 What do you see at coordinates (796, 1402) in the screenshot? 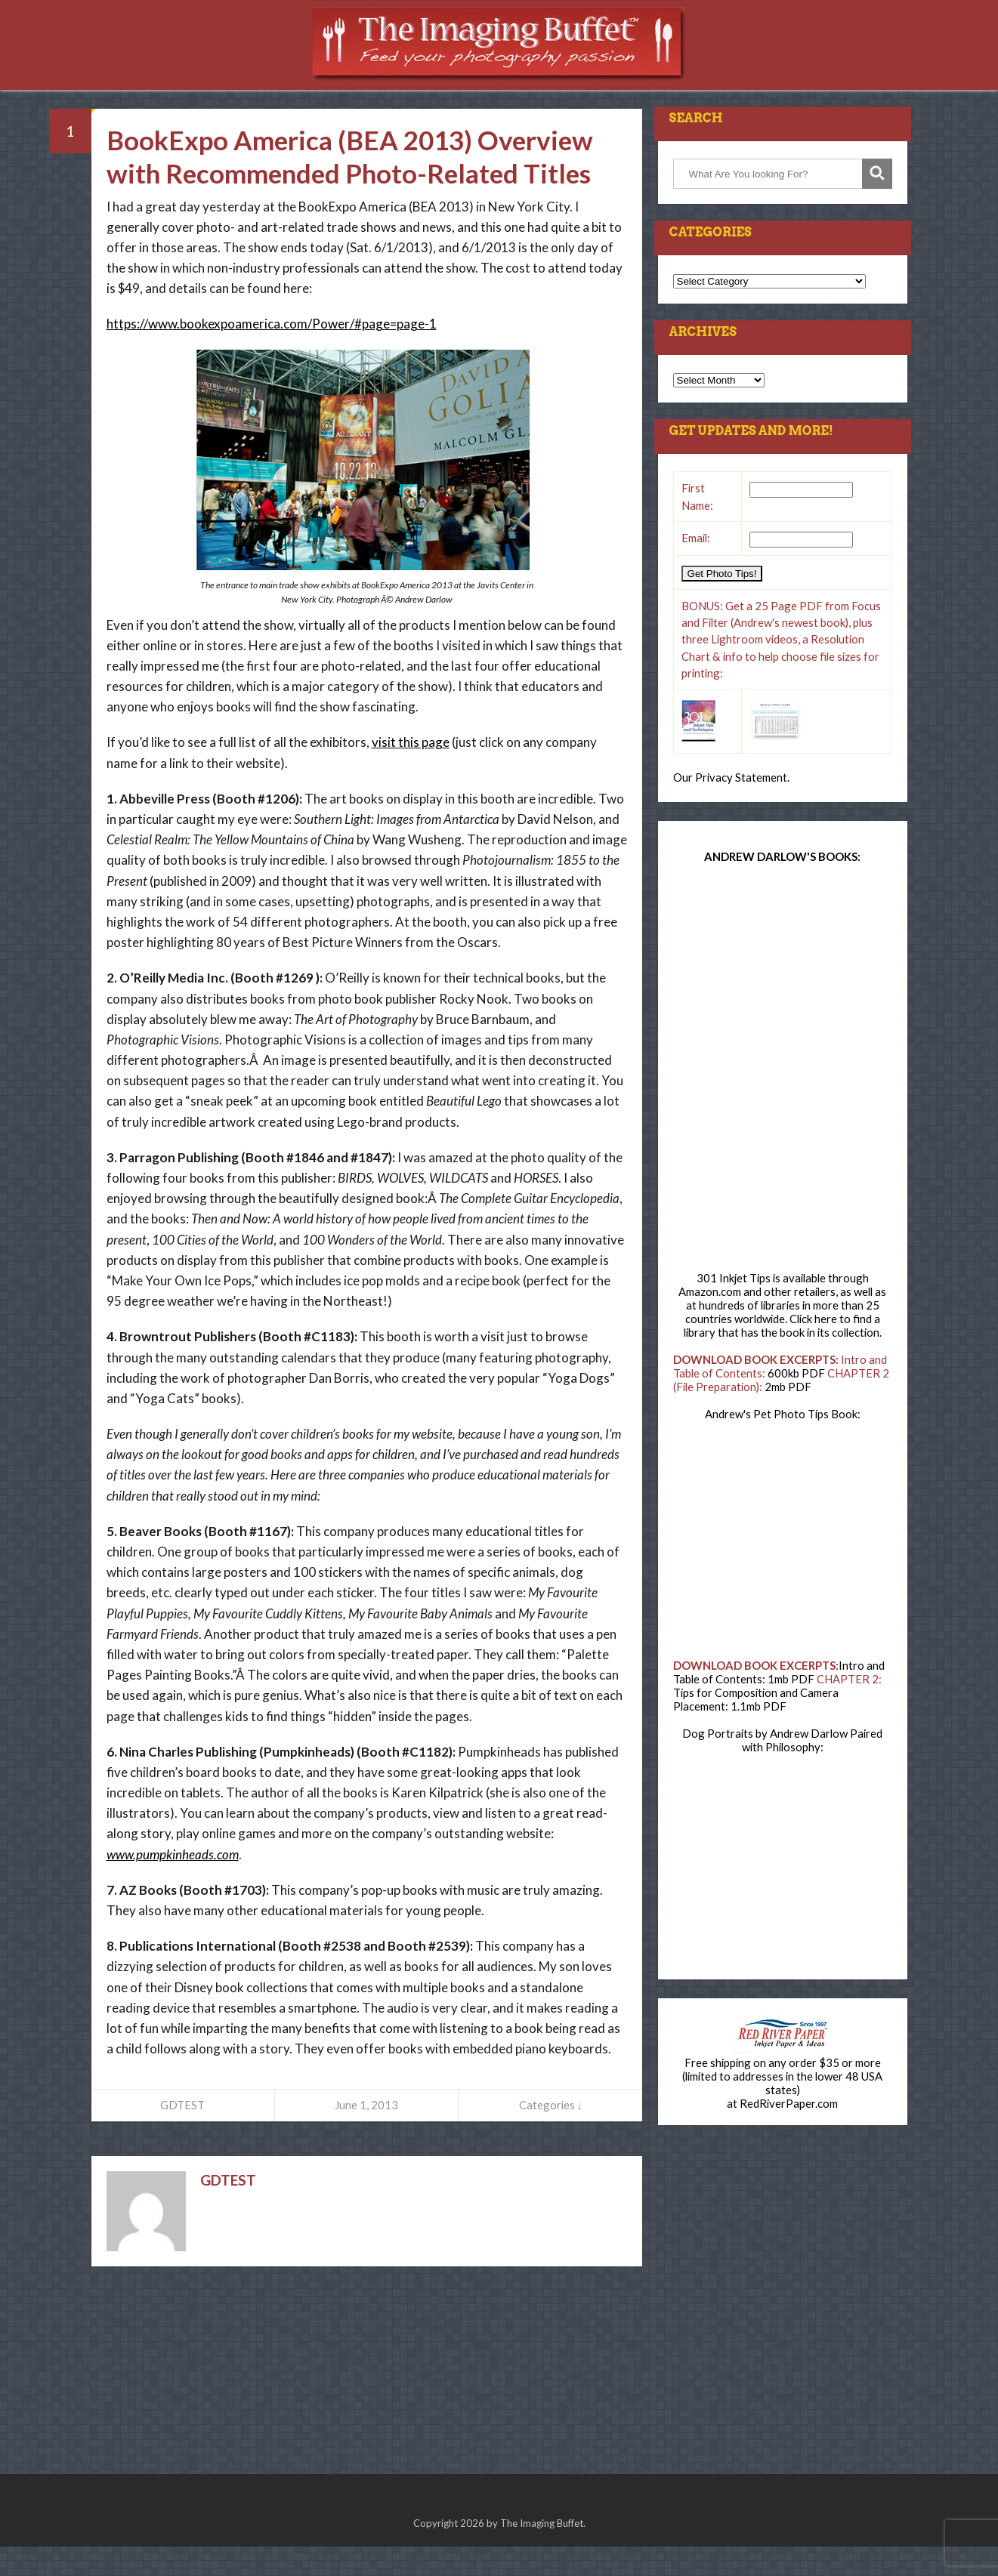
I see `600kb PDF` at bounding box center [796, 1402].